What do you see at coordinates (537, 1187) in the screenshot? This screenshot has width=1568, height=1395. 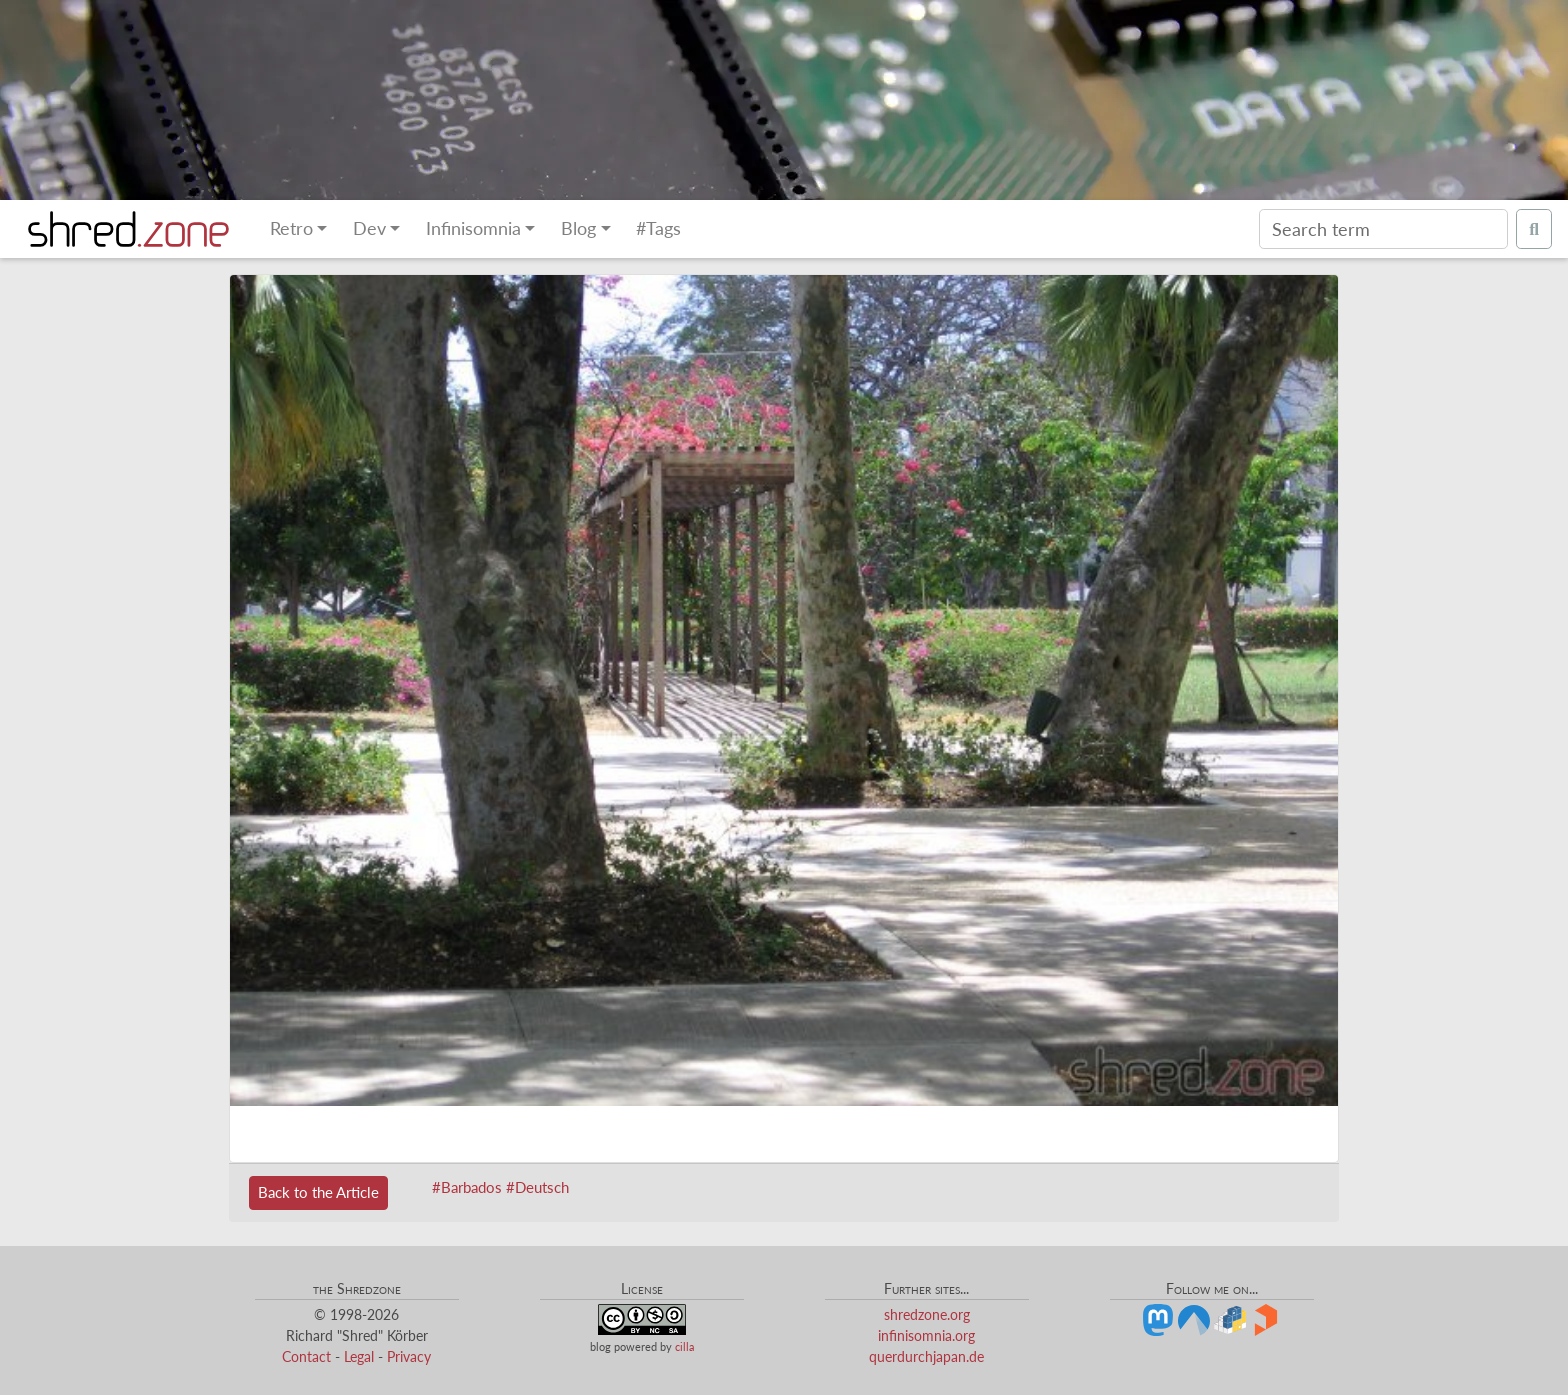 I see `#Deutsch` at bounding box center [537, 1187].